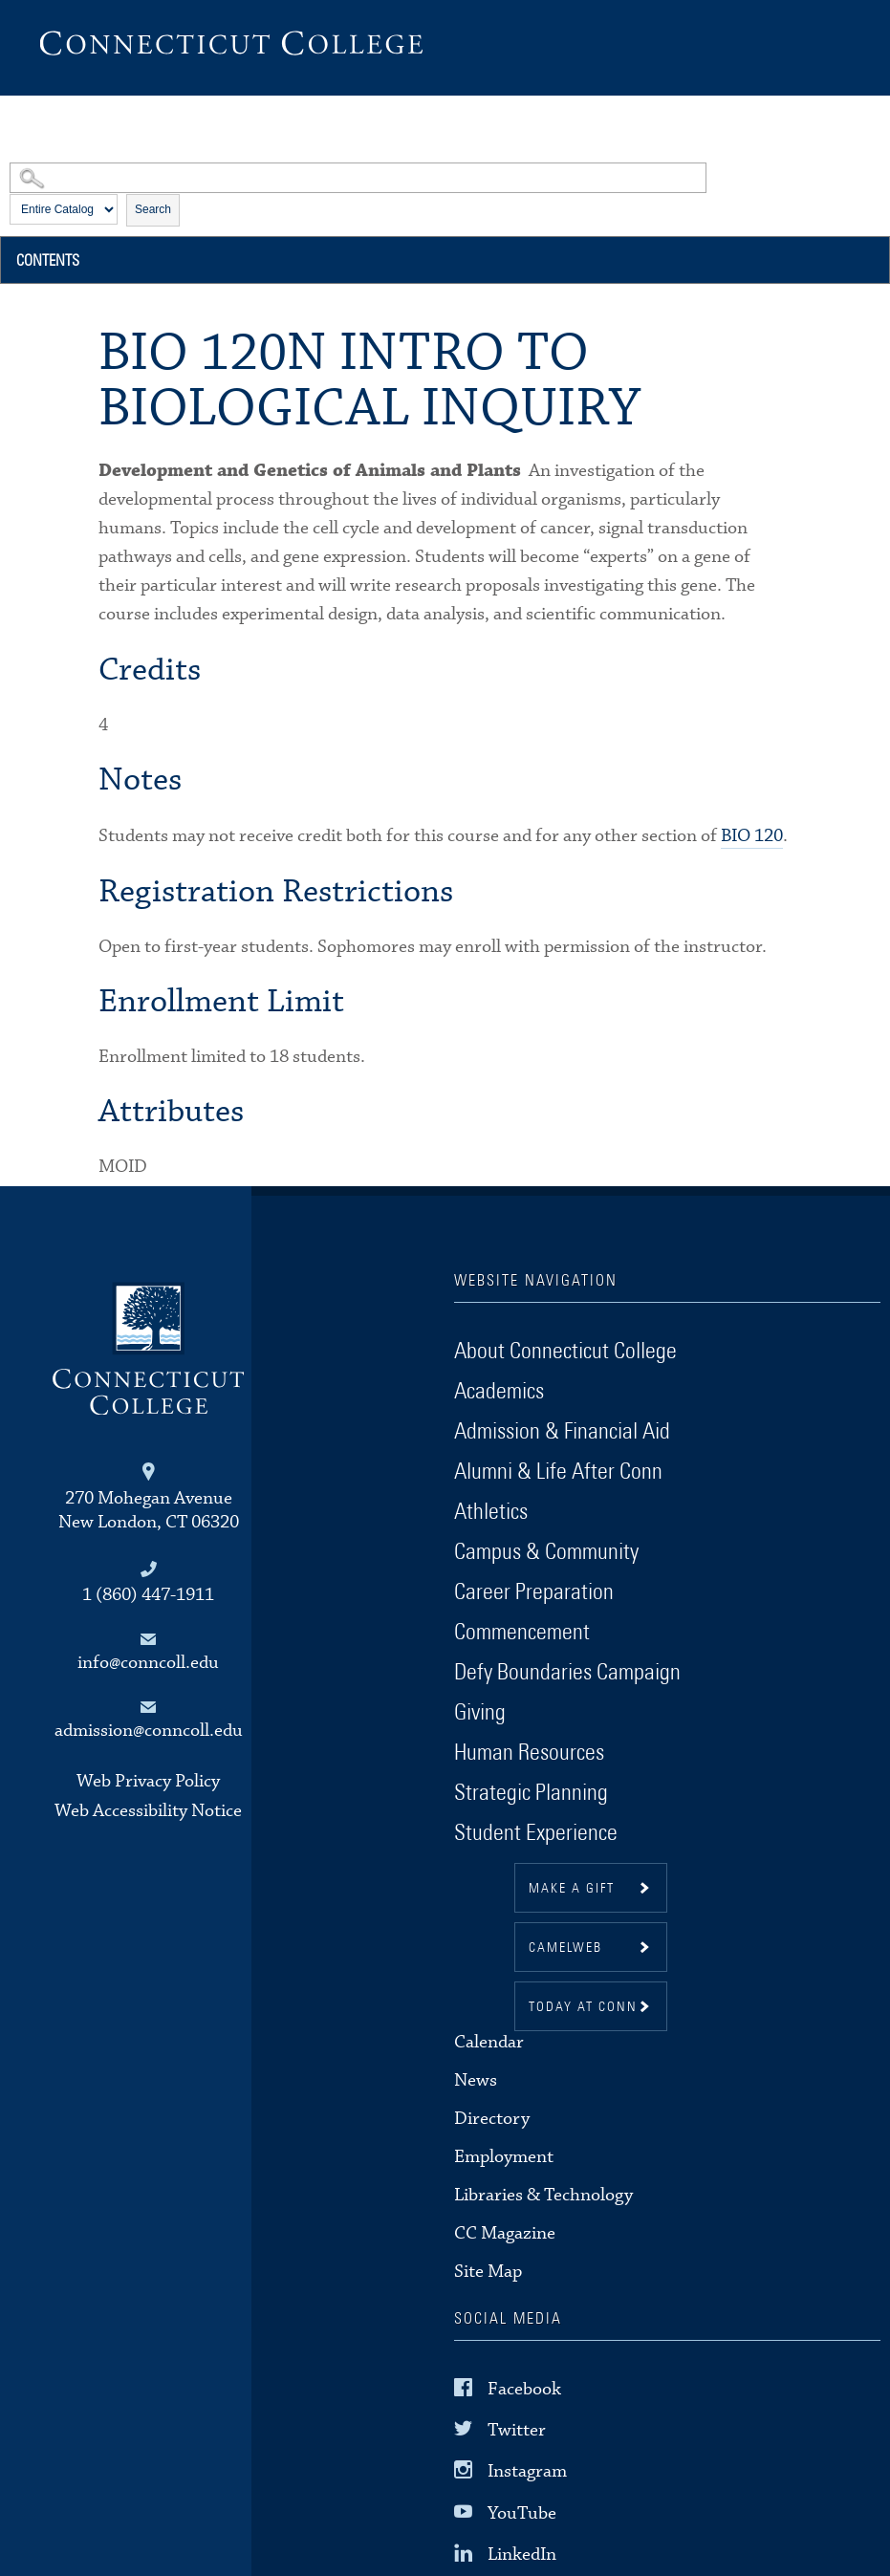 This screenshot has width=890, height=2576. Describe the element at coordinates (565, 1351) in the screenshot. I see `About Connecticut College` at that location.